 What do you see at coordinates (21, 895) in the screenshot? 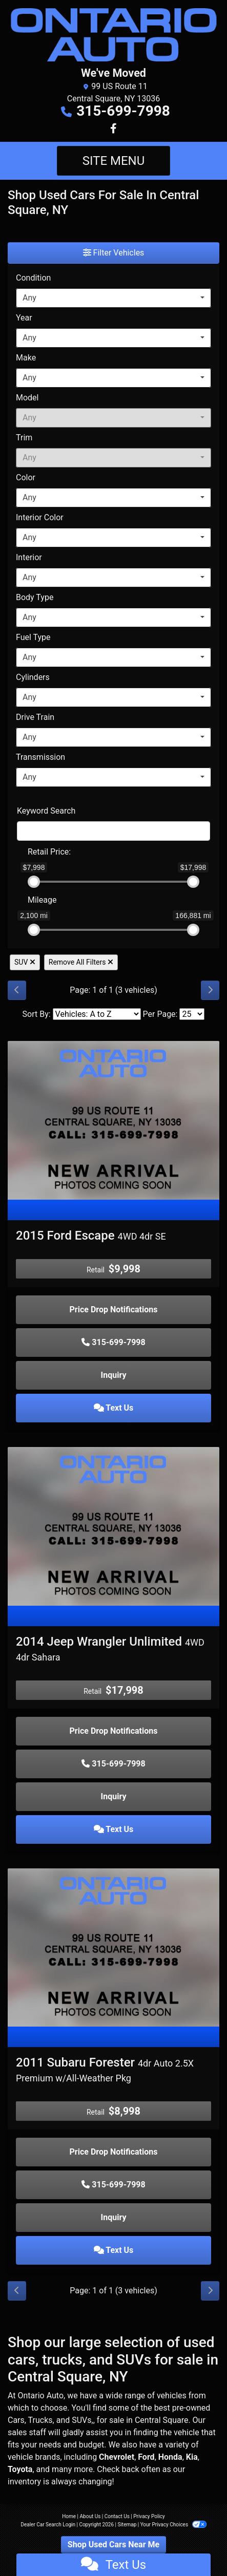
I see `[RangeMileage]` at bounding box center [21, 895].